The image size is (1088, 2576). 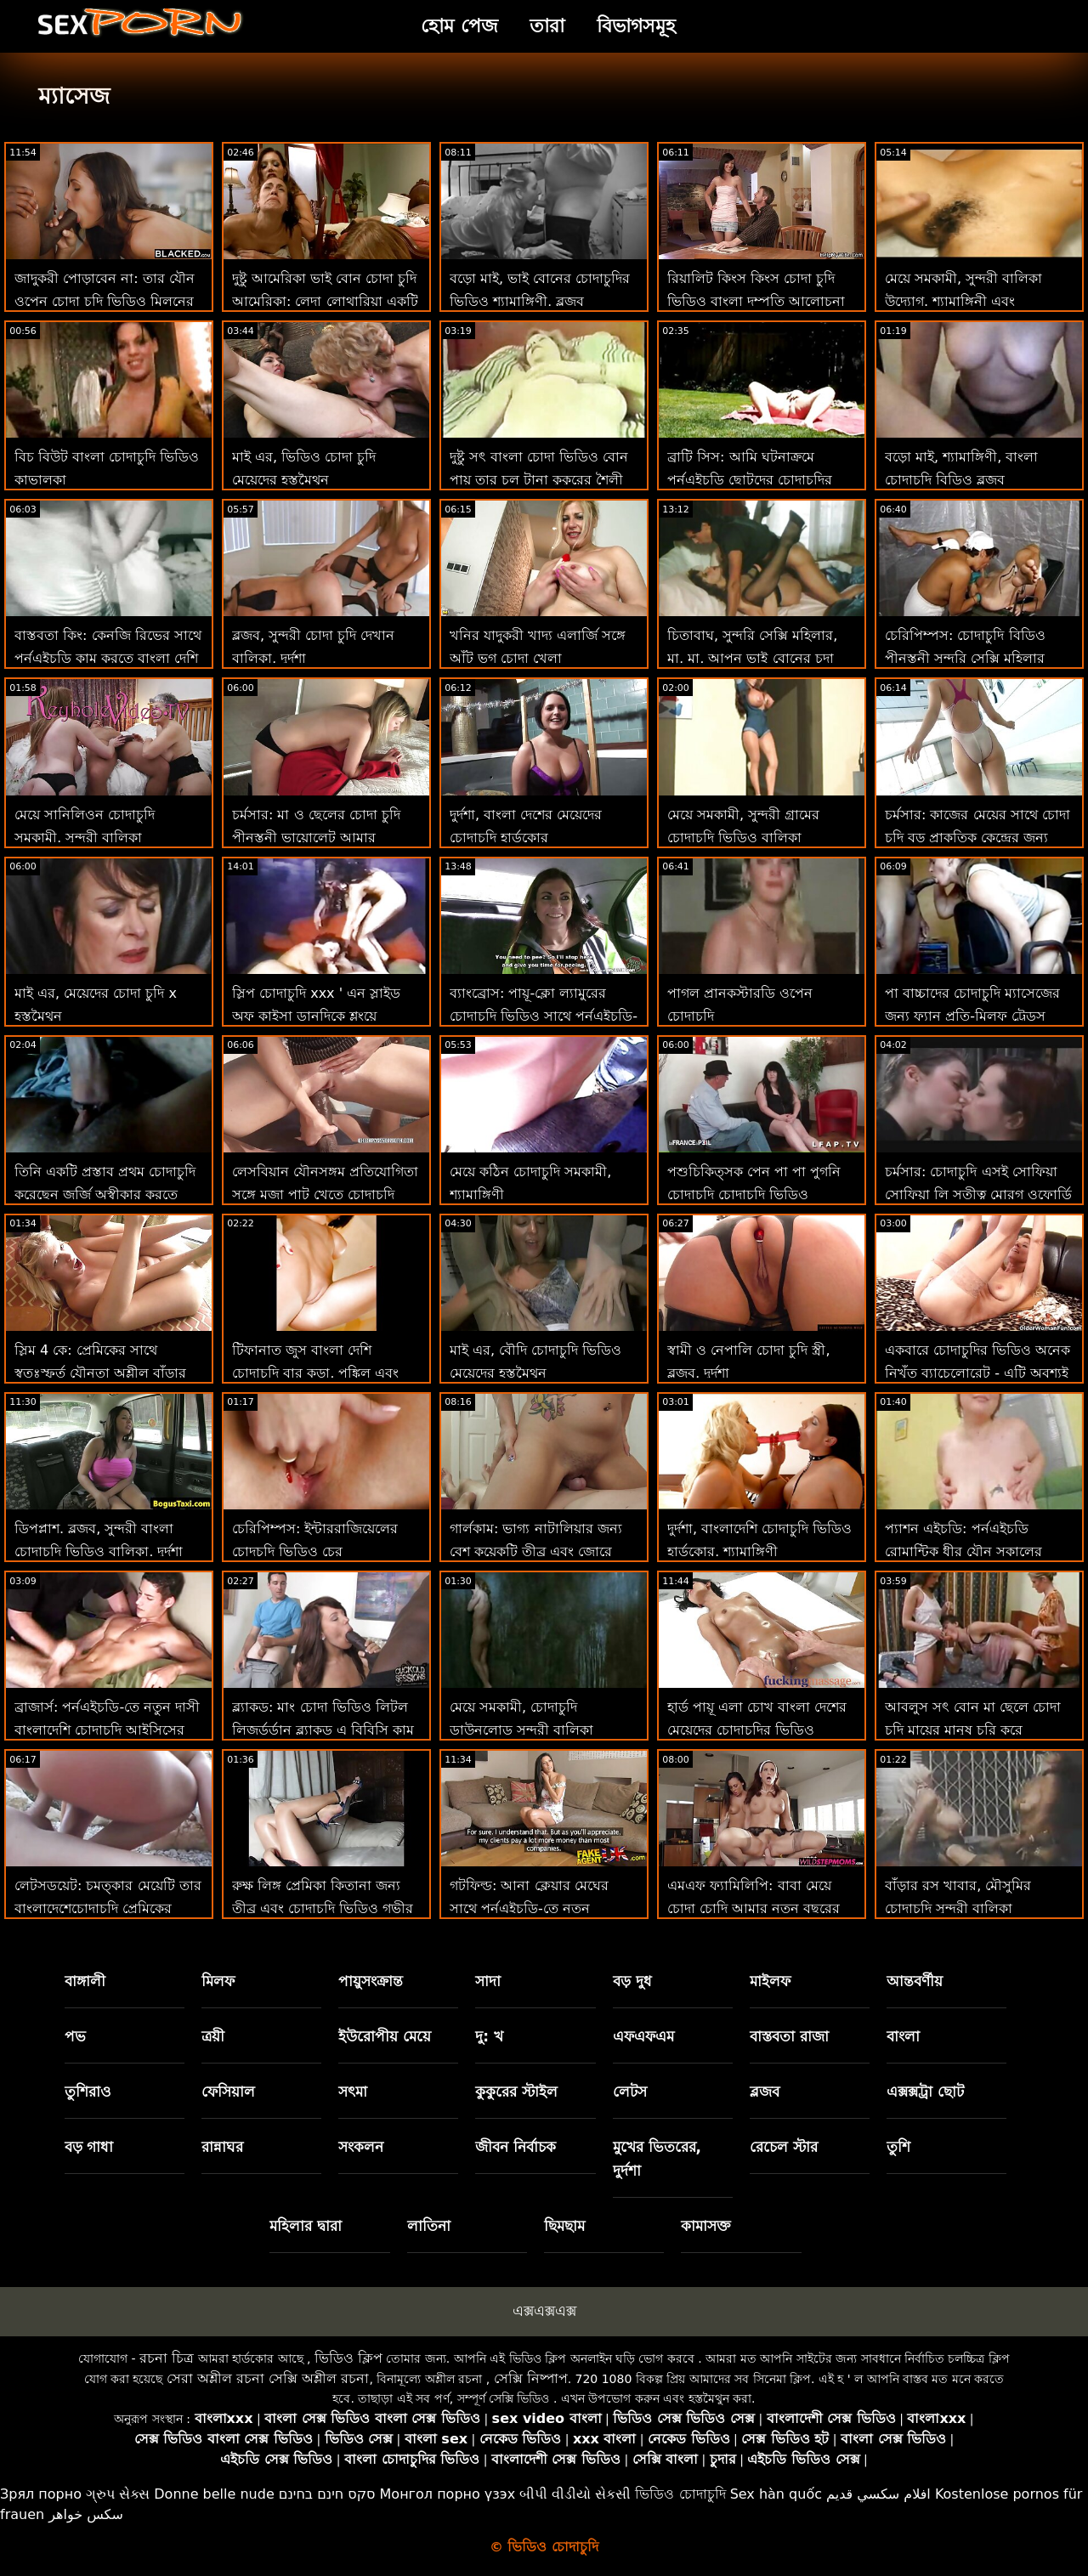 I want to click on সংকলন, so click(x=360, y=2146).